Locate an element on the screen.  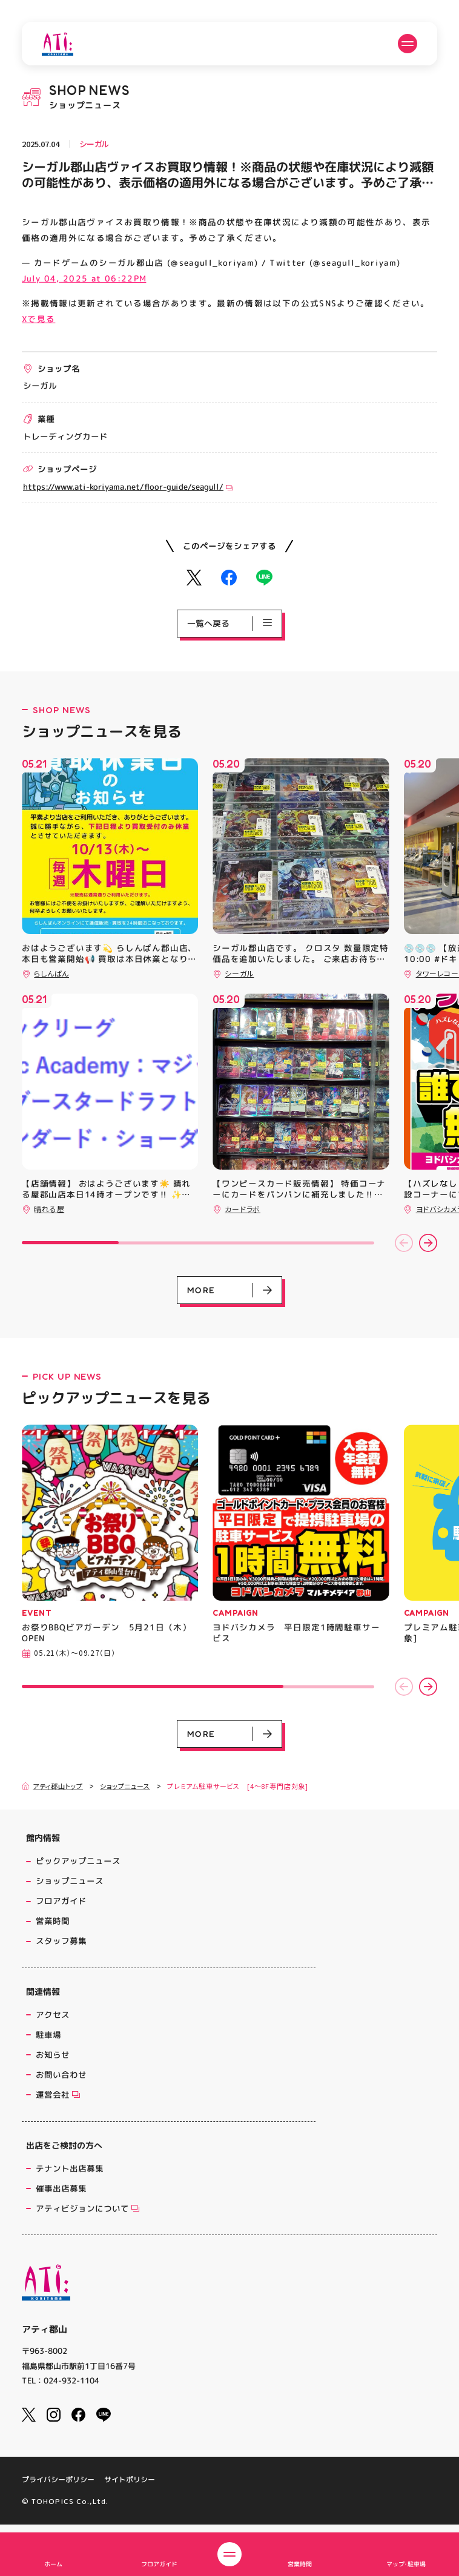
[button] is located at coordinates (404, 1243).